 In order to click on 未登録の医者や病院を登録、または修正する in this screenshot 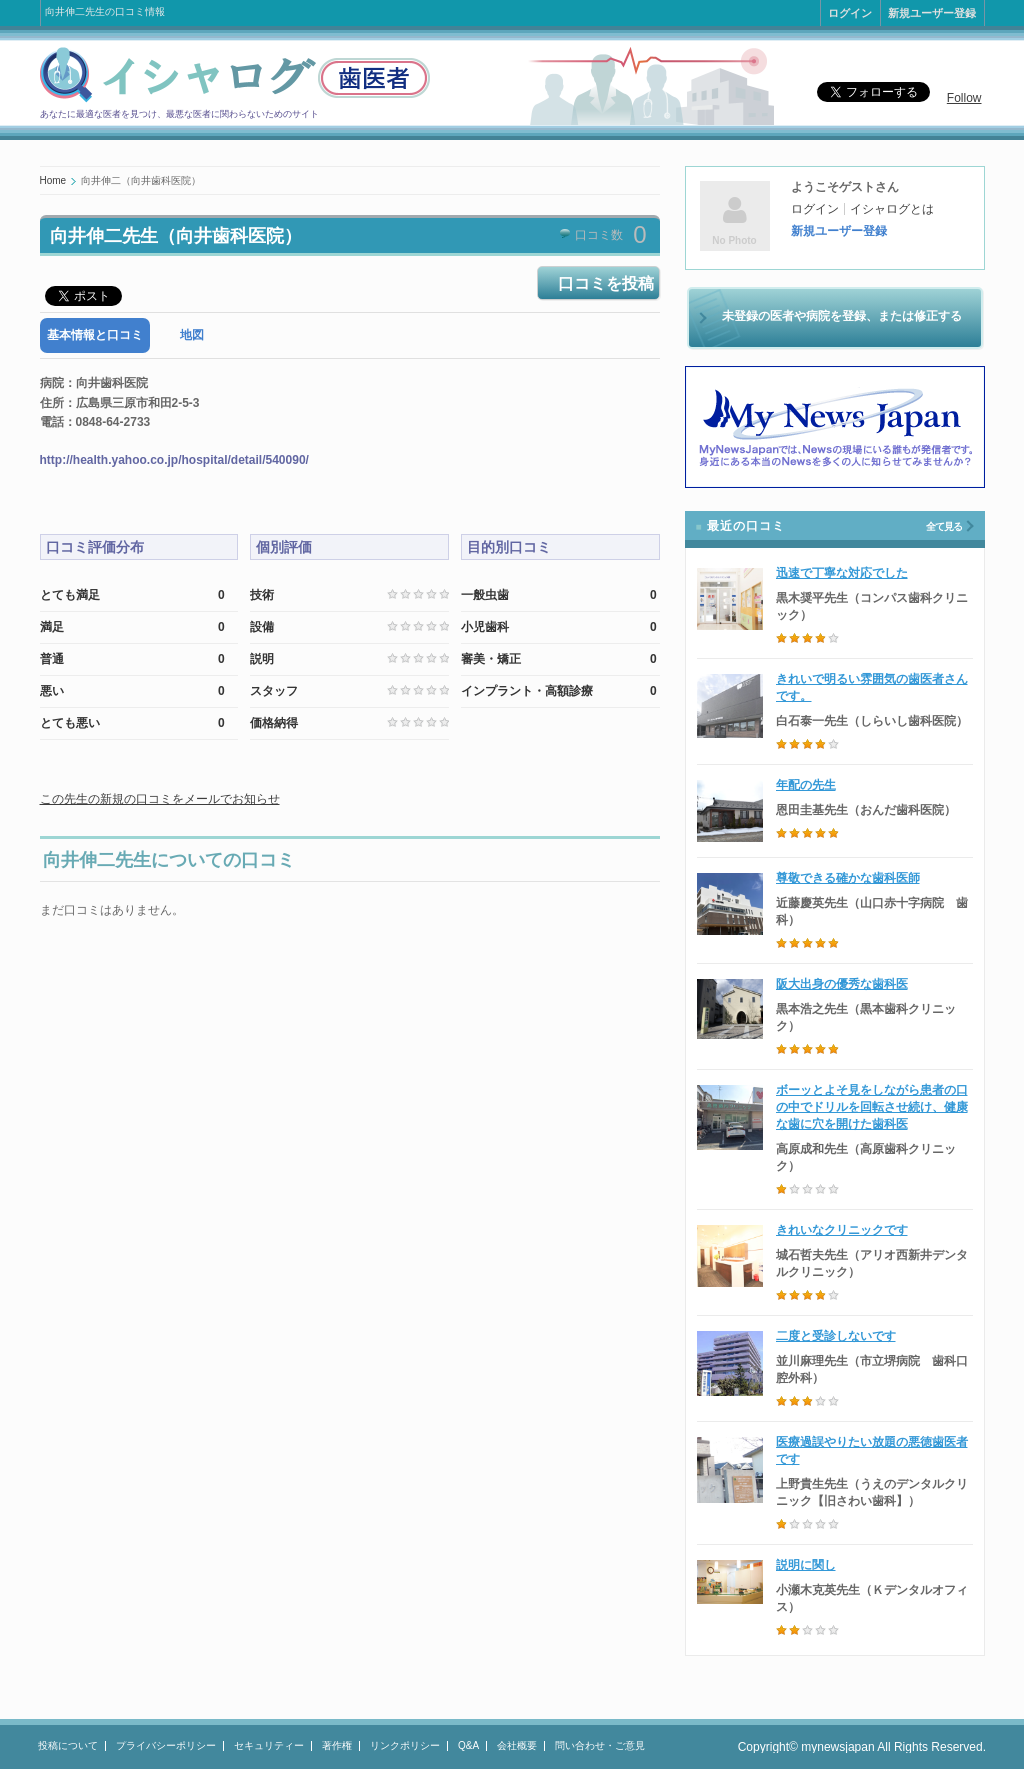, I will do `click(842, 316)`.